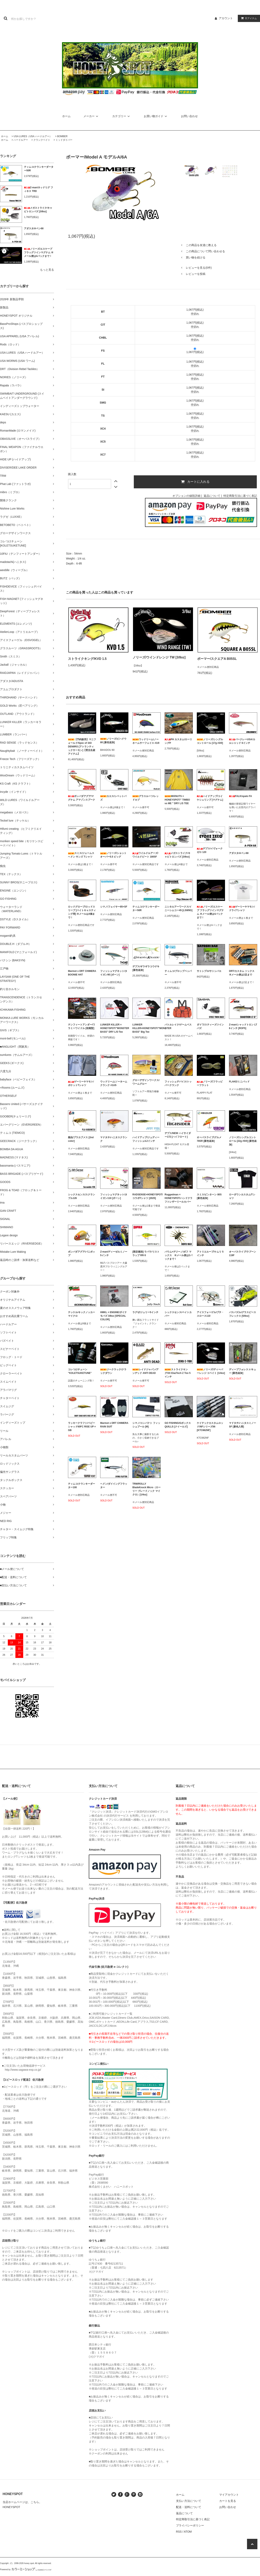 The height and width of the screenshot is (2576, 260). Describe the element at coordinates (113, 973) in the screenshot. I see `フィッシュマグネット/タイガン90 [ボーン]` at that location.